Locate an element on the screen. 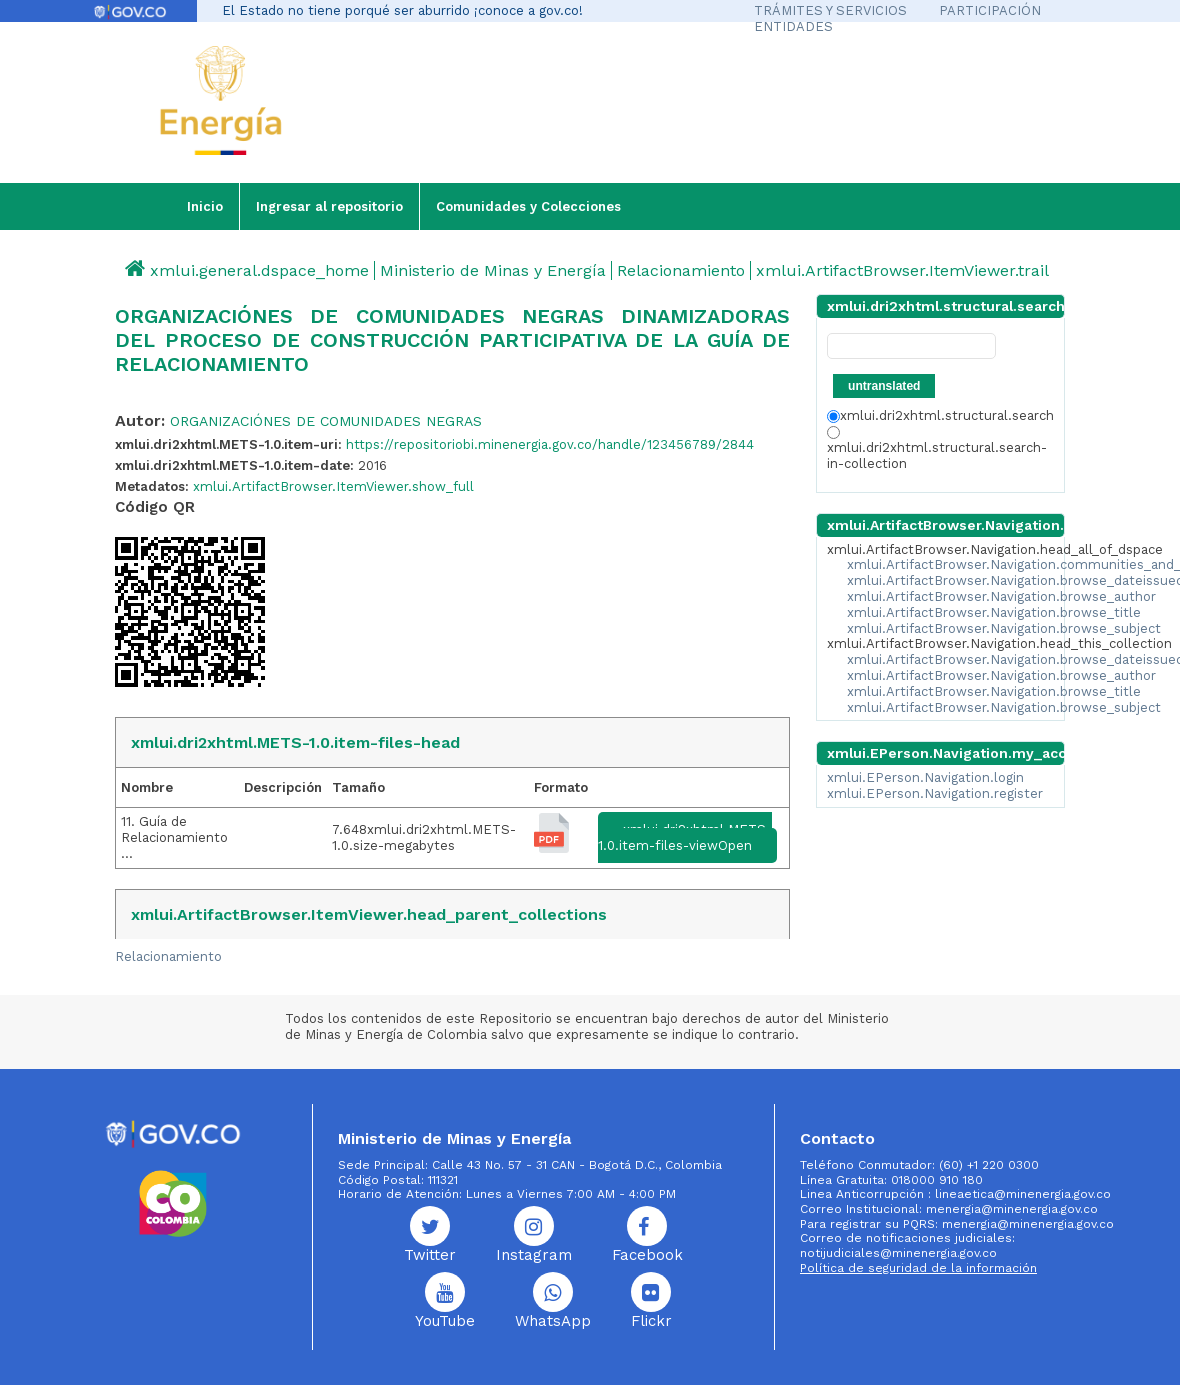  https://repositoriobi.minenergia.gov.co/handle/123456789/2844 is located at coordinates (550, 444).